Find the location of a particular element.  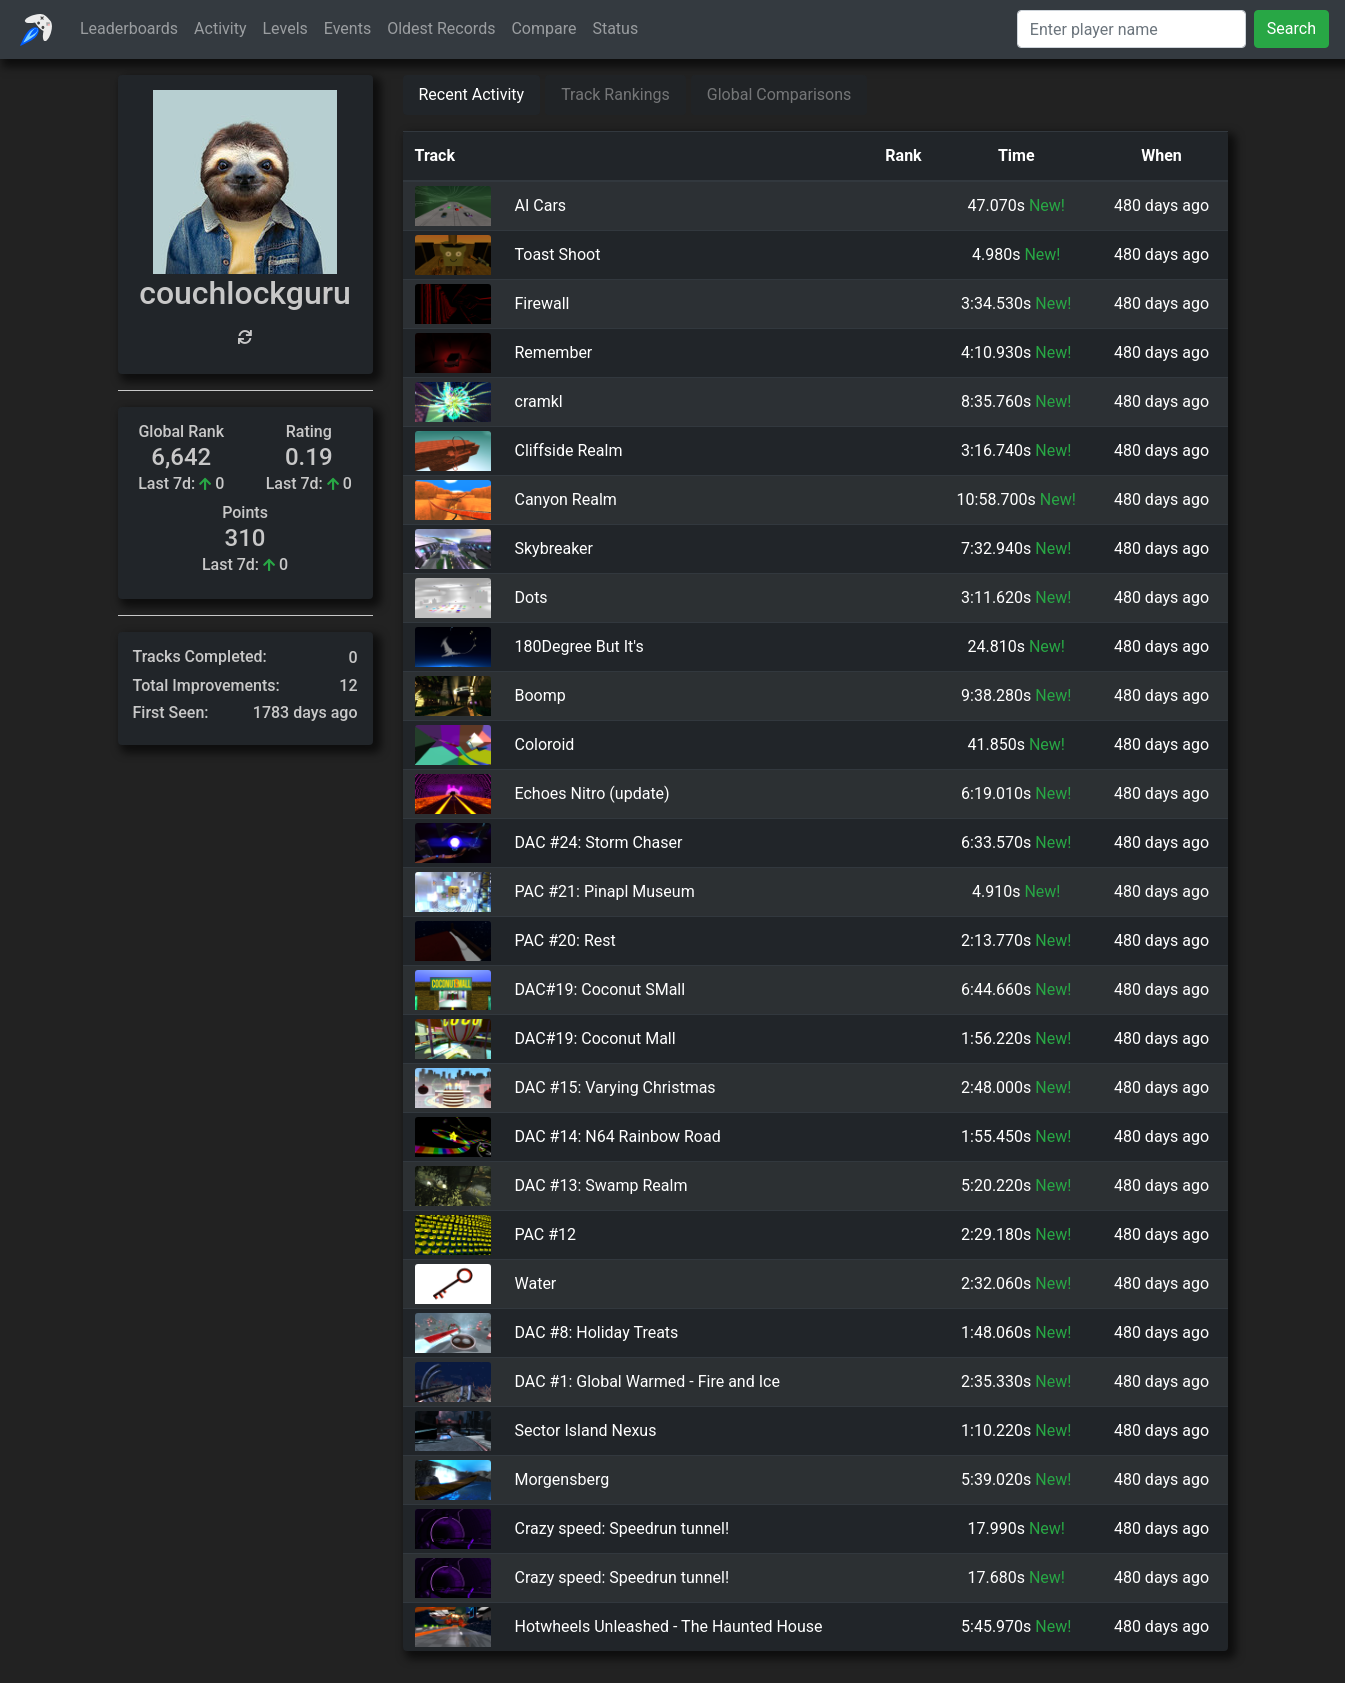

Boomp is located at coordinates (540, 695).